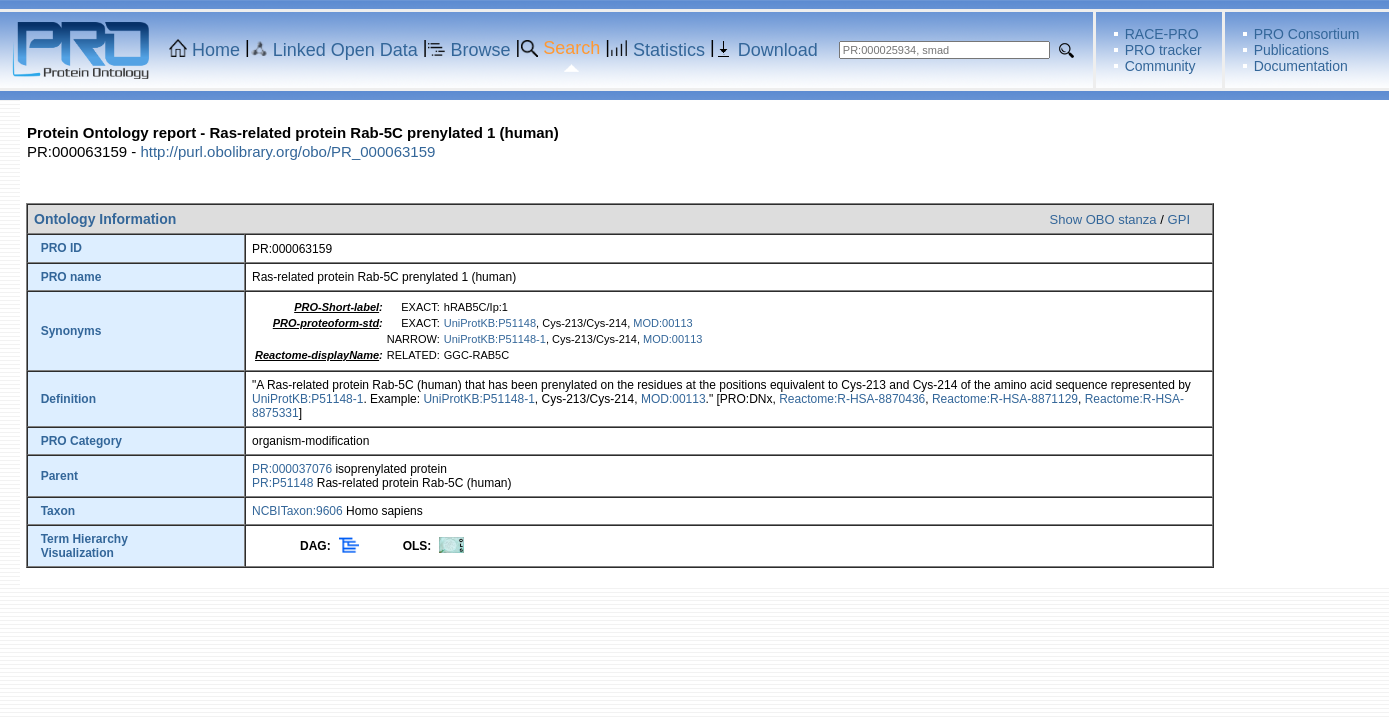 Image resolution: width=1389 pixels, height=720 pixels. What do you see at coordinates (282, 483) in the screenshot?
I see `PR:P51148` at bounding box center [282, 483].